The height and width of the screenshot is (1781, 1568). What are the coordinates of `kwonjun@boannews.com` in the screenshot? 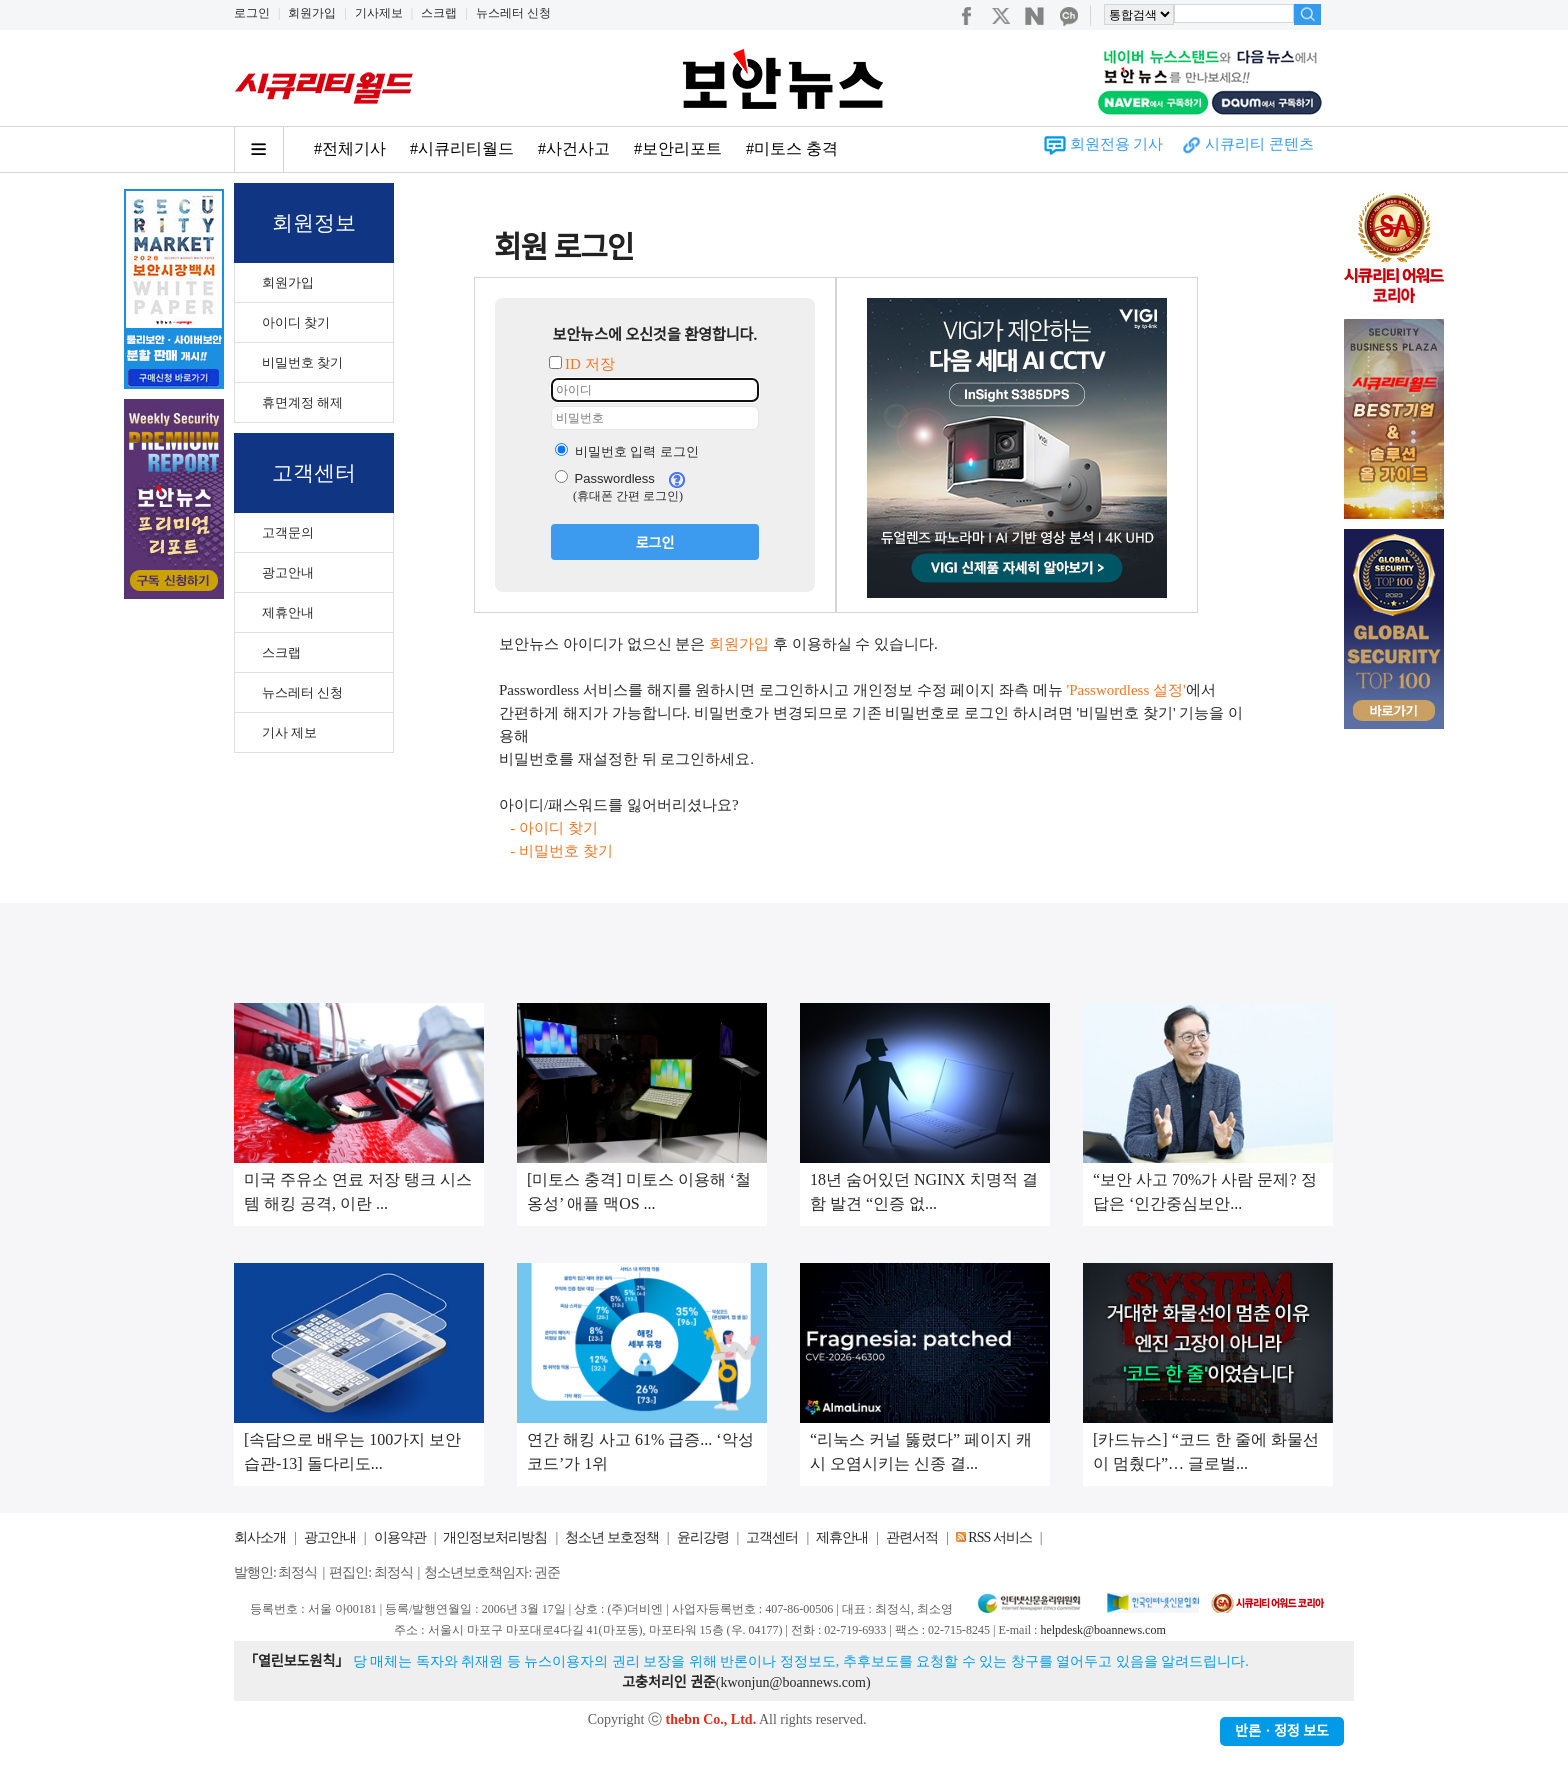 It's located at (792, 1682).